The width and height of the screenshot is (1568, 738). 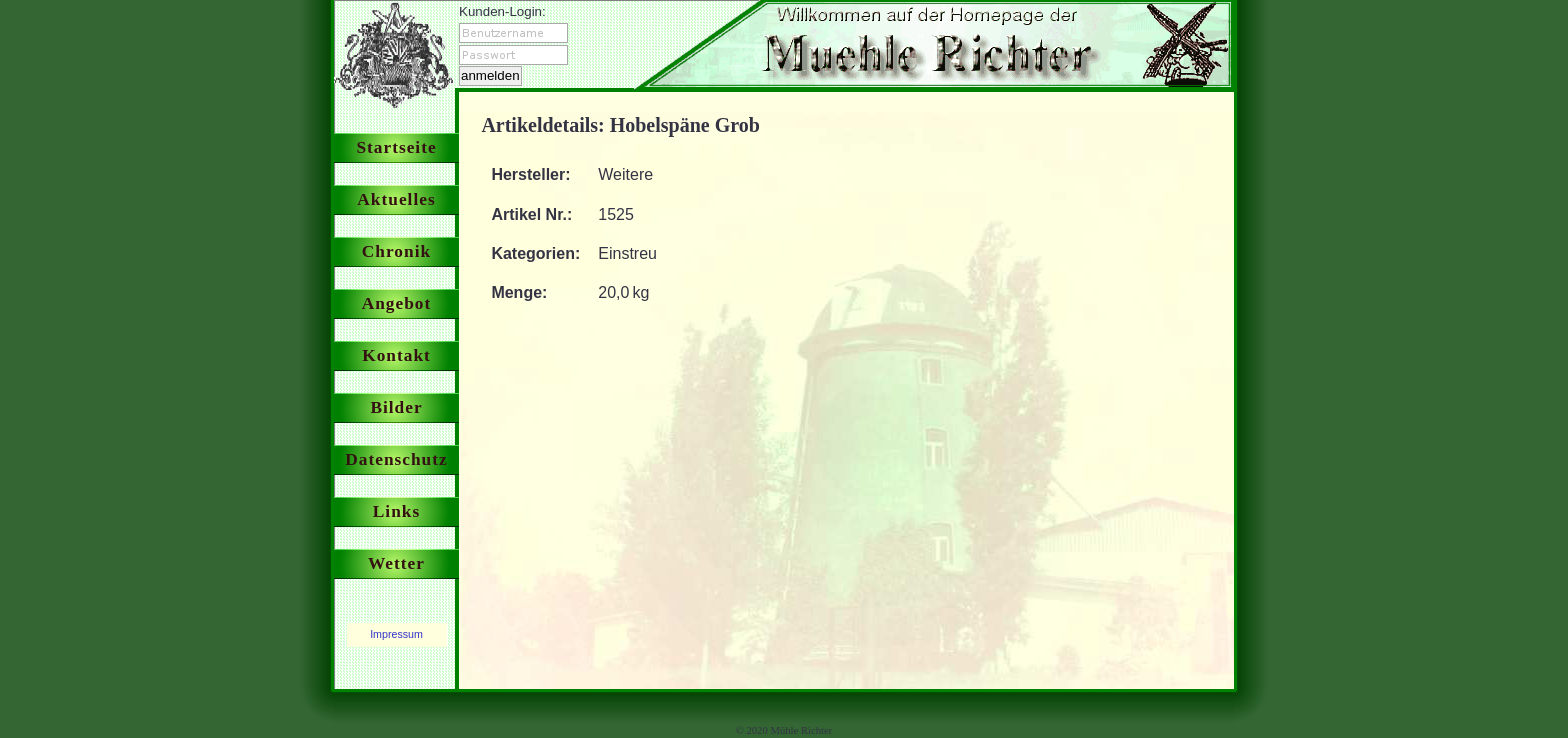 What do you see at coordinates (396, 634) in the screenshot?
I see `Impressum` at bounding box center [396, 634].